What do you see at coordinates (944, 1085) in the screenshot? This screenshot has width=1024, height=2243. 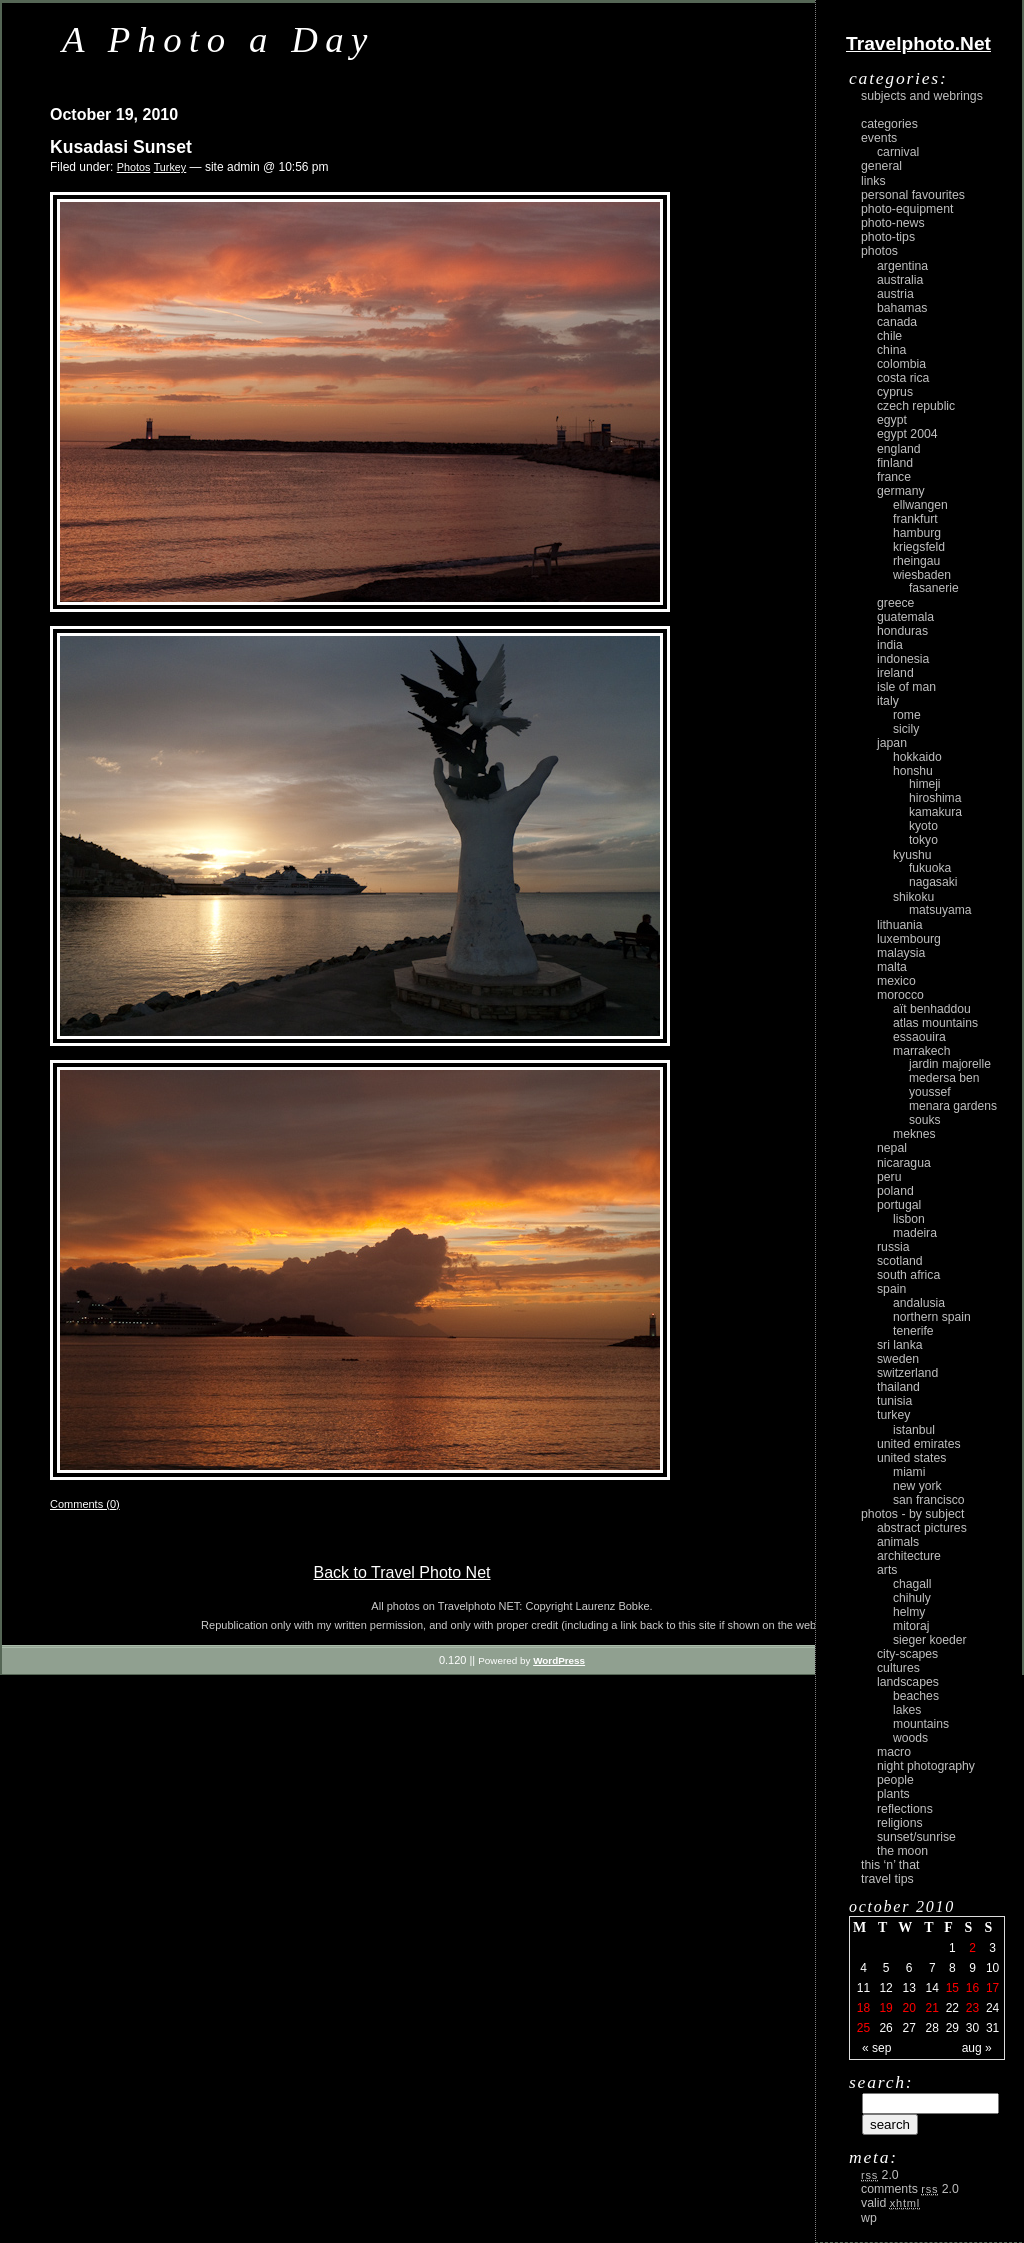 I see `Medersa Ben Youssef` at bounding box center [944, 1085].